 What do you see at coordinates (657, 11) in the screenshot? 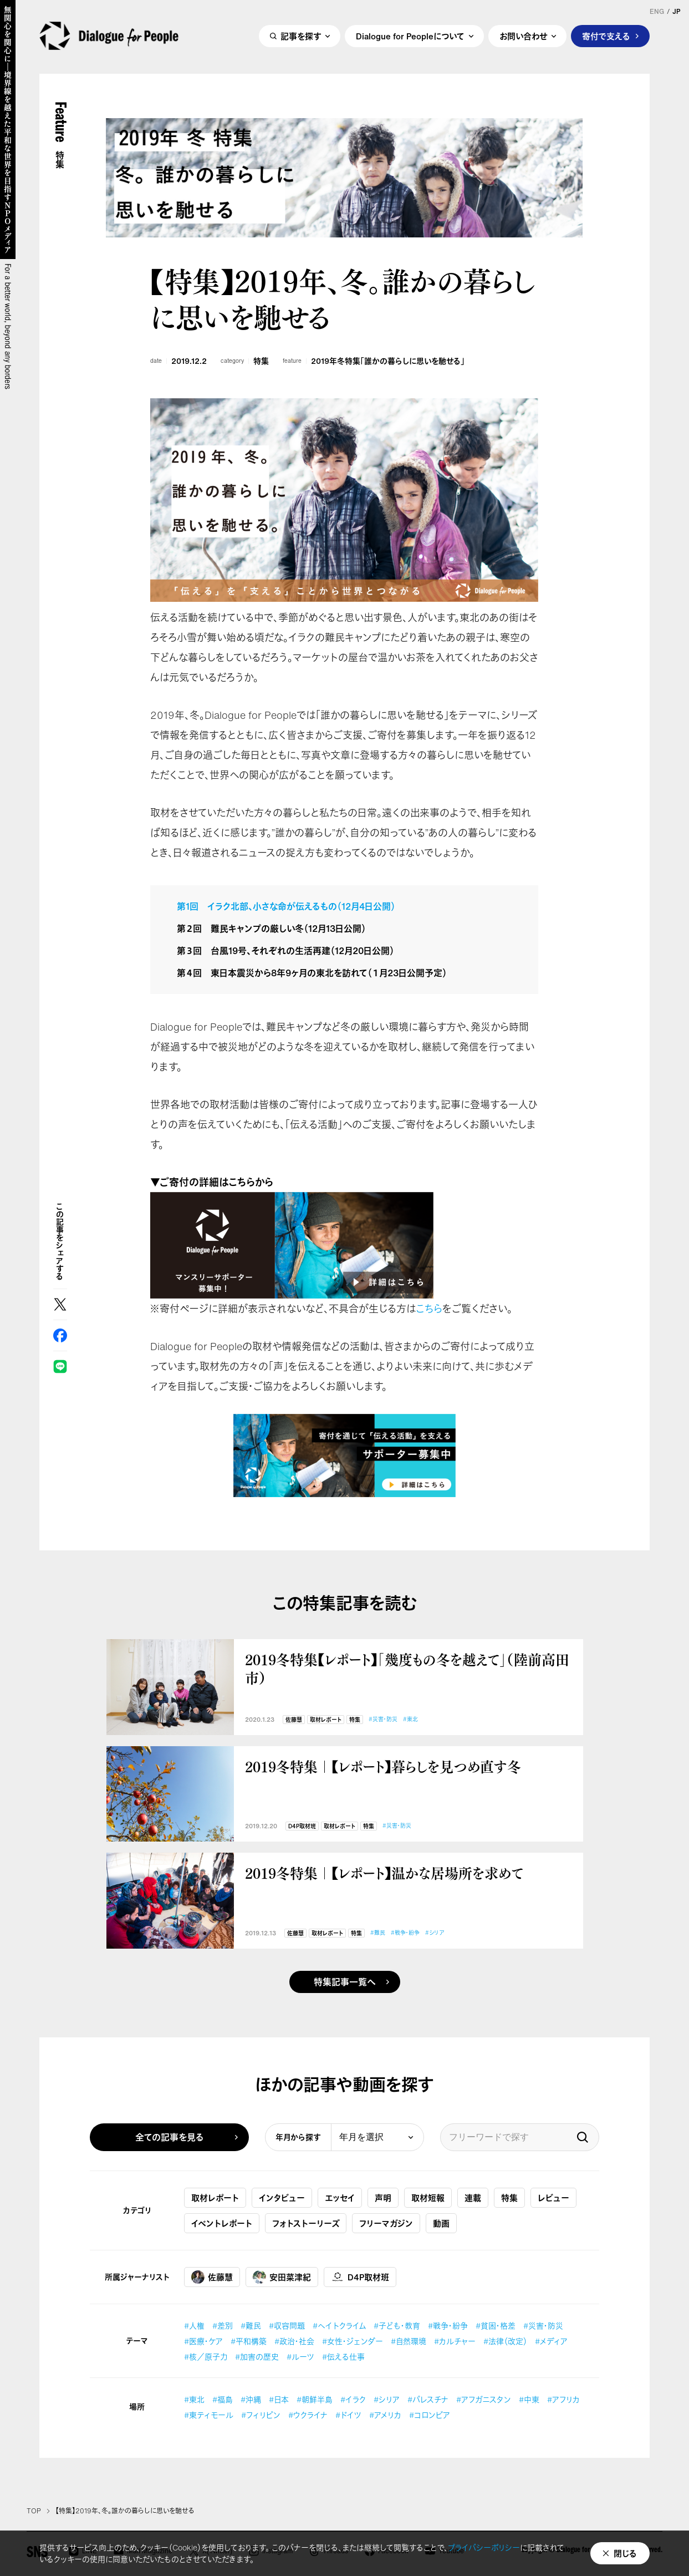
I see `ENG` at bounding box center [657, 11].